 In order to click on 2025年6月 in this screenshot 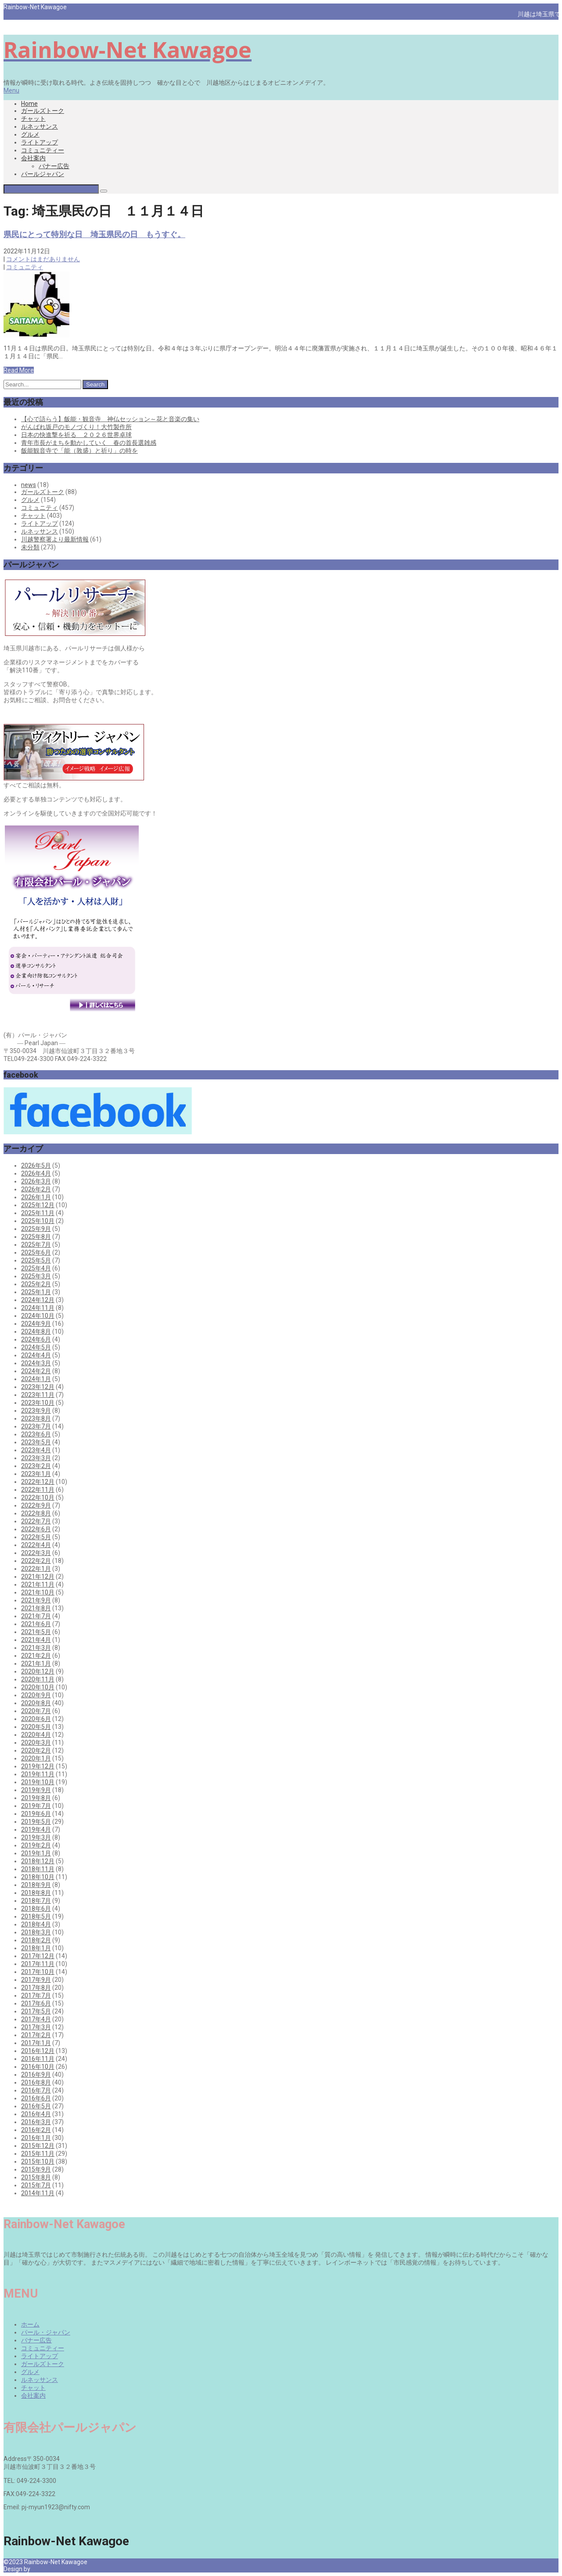, I will do `click(36, 1252)`.